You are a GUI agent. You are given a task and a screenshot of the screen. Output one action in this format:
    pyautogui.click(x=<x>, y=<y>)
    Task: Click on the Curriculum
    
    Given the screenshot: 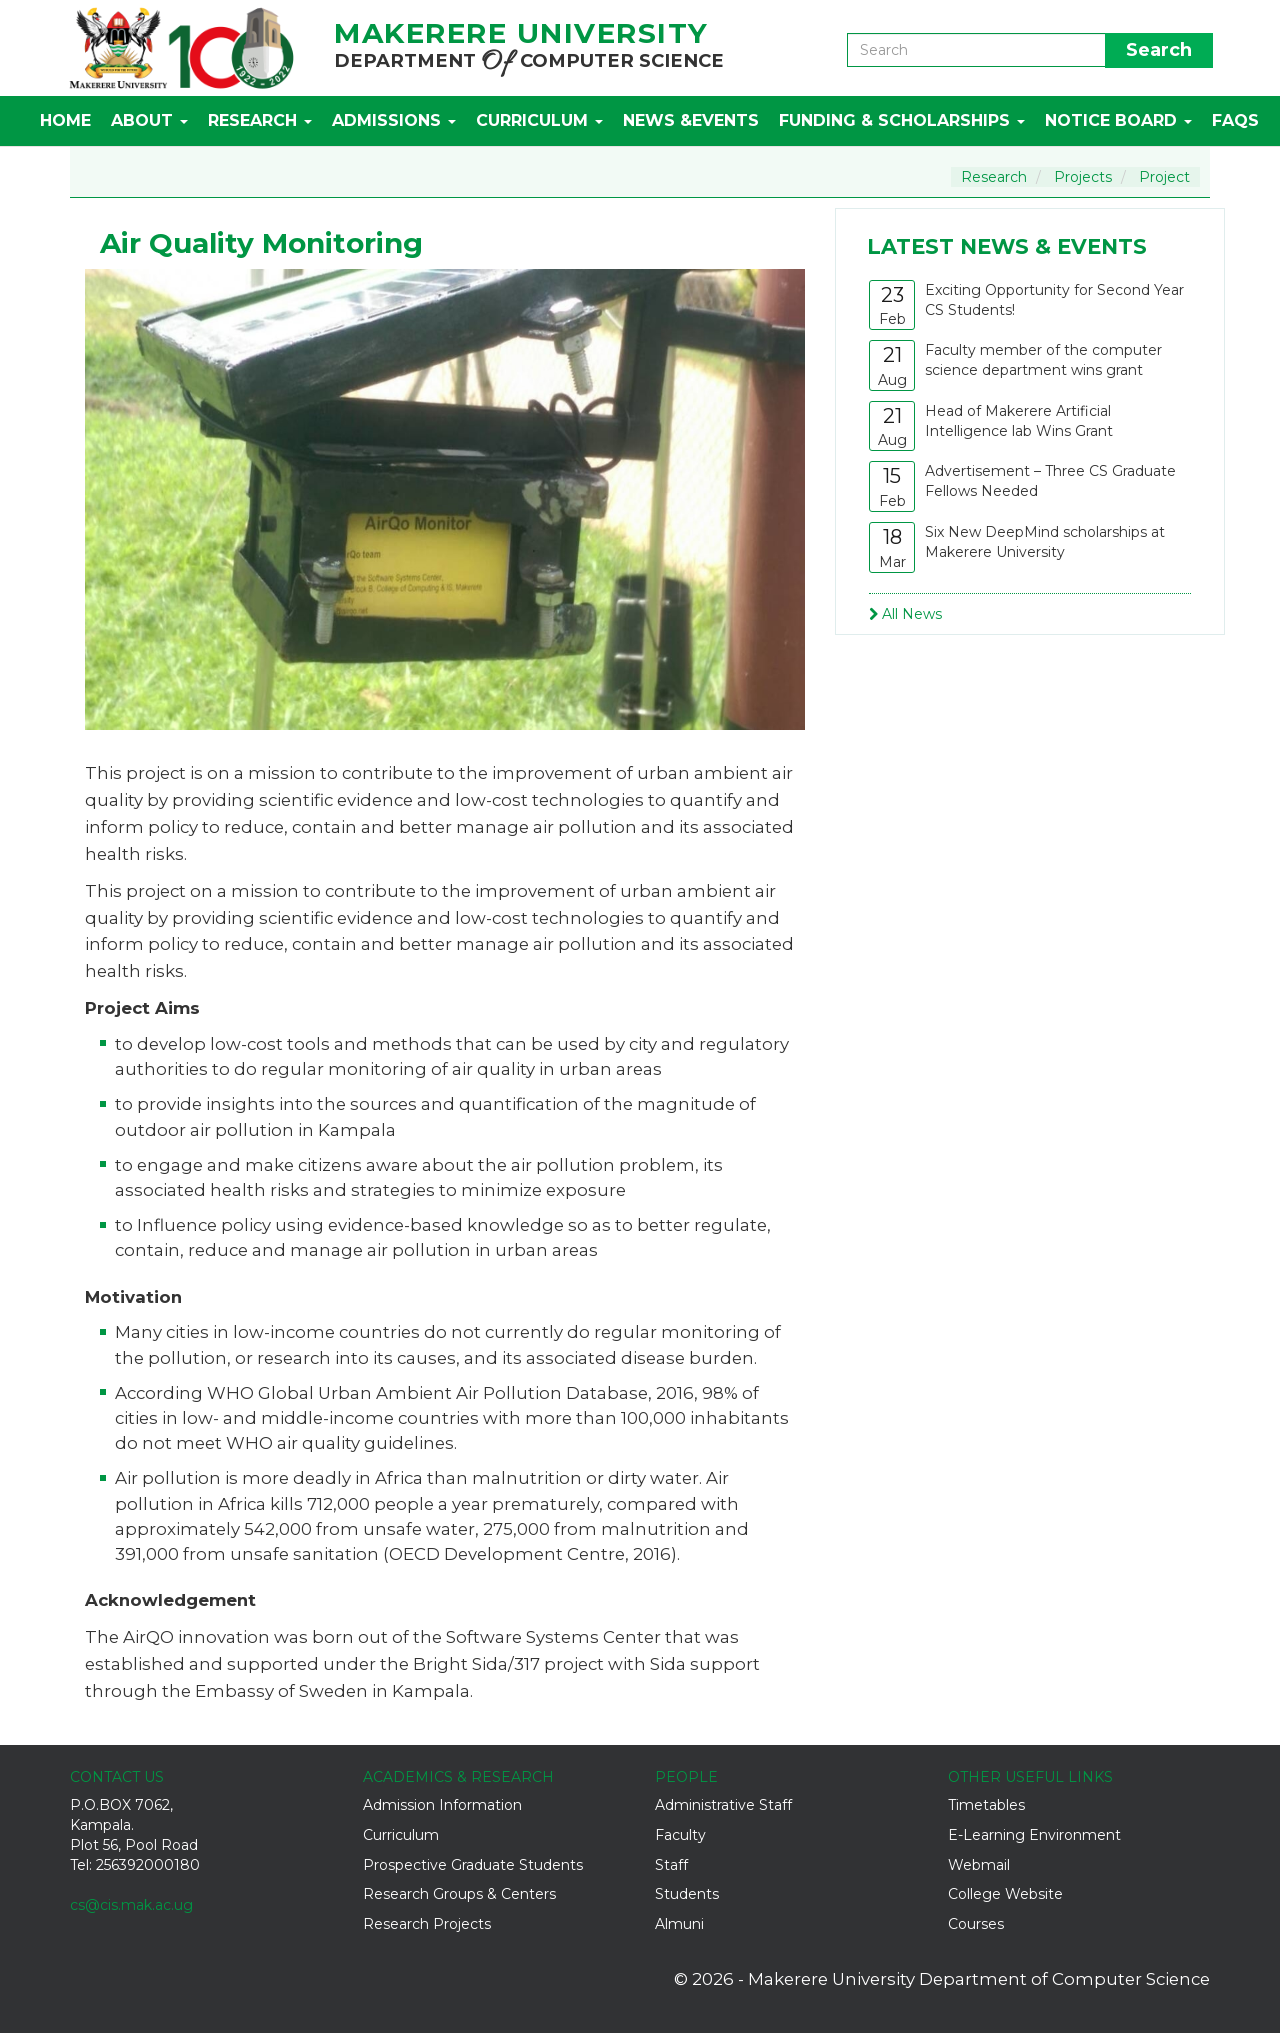 What is the action you would take?
    pyautogui.click(x=539, y=120)
    